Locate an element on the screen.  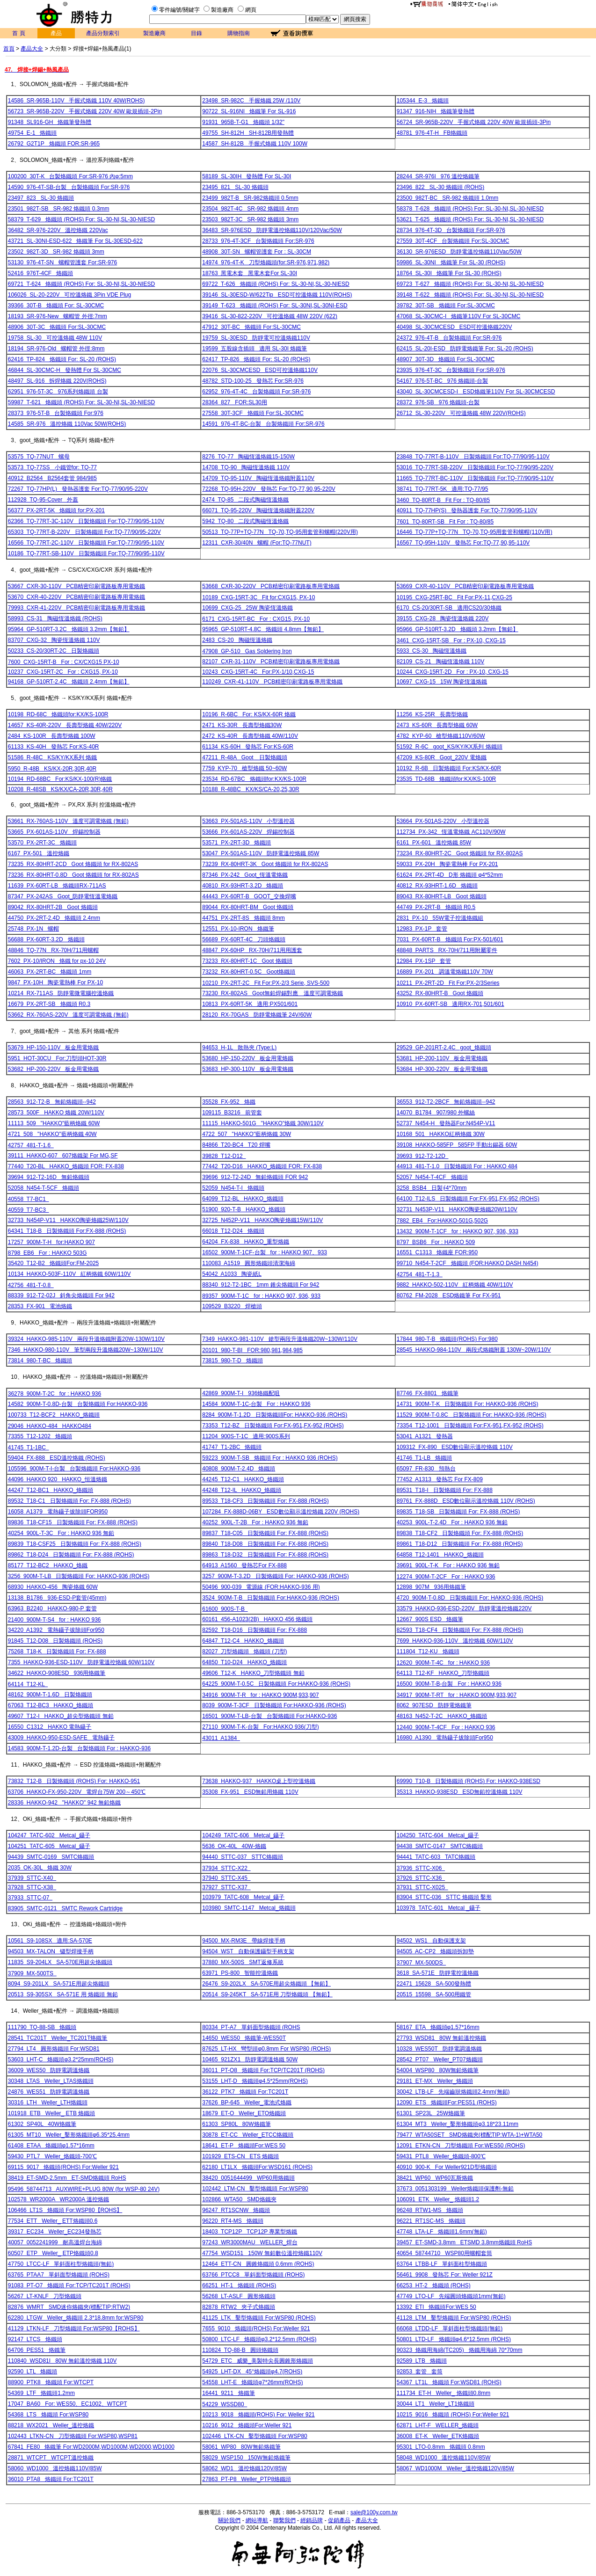
88339 912-T2-02J 斜角尖烙鐵頭 For 942 is located at coordinates (61, 1295).